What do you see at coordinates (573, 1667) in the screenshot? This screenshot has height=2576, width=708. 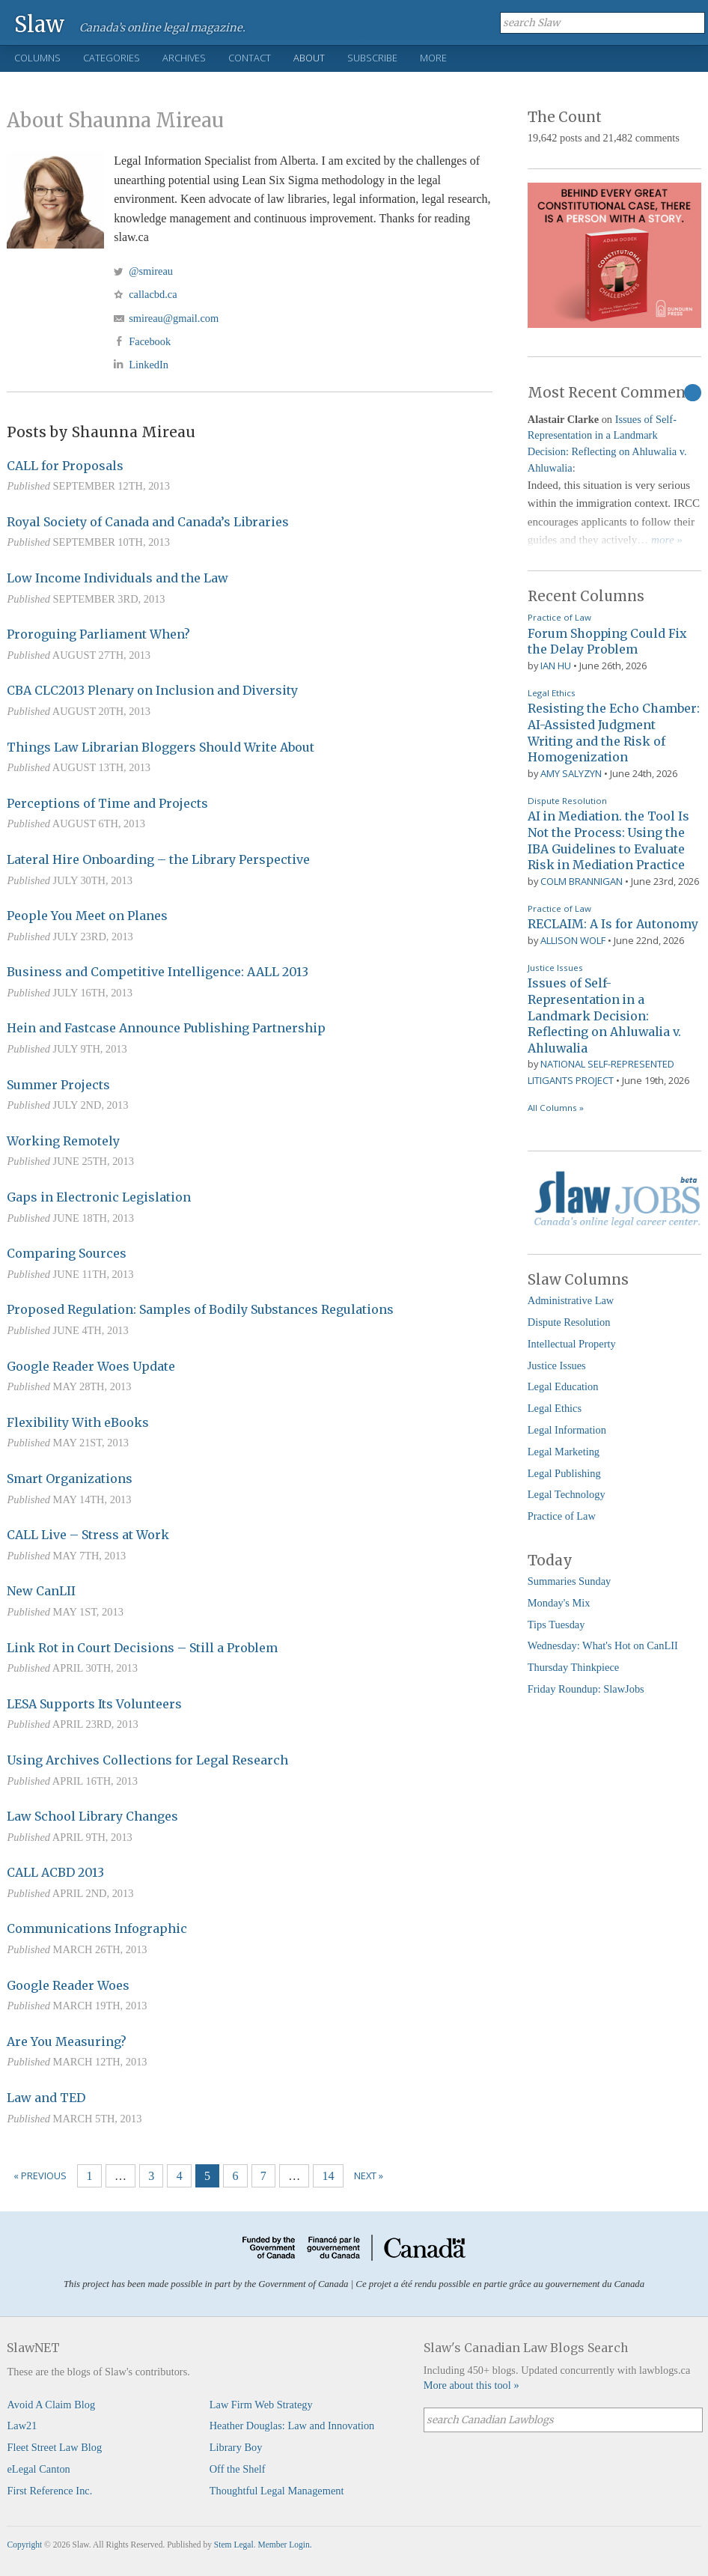 I see `Thursday Thinkpiece` at bounding box center [573, 1667].